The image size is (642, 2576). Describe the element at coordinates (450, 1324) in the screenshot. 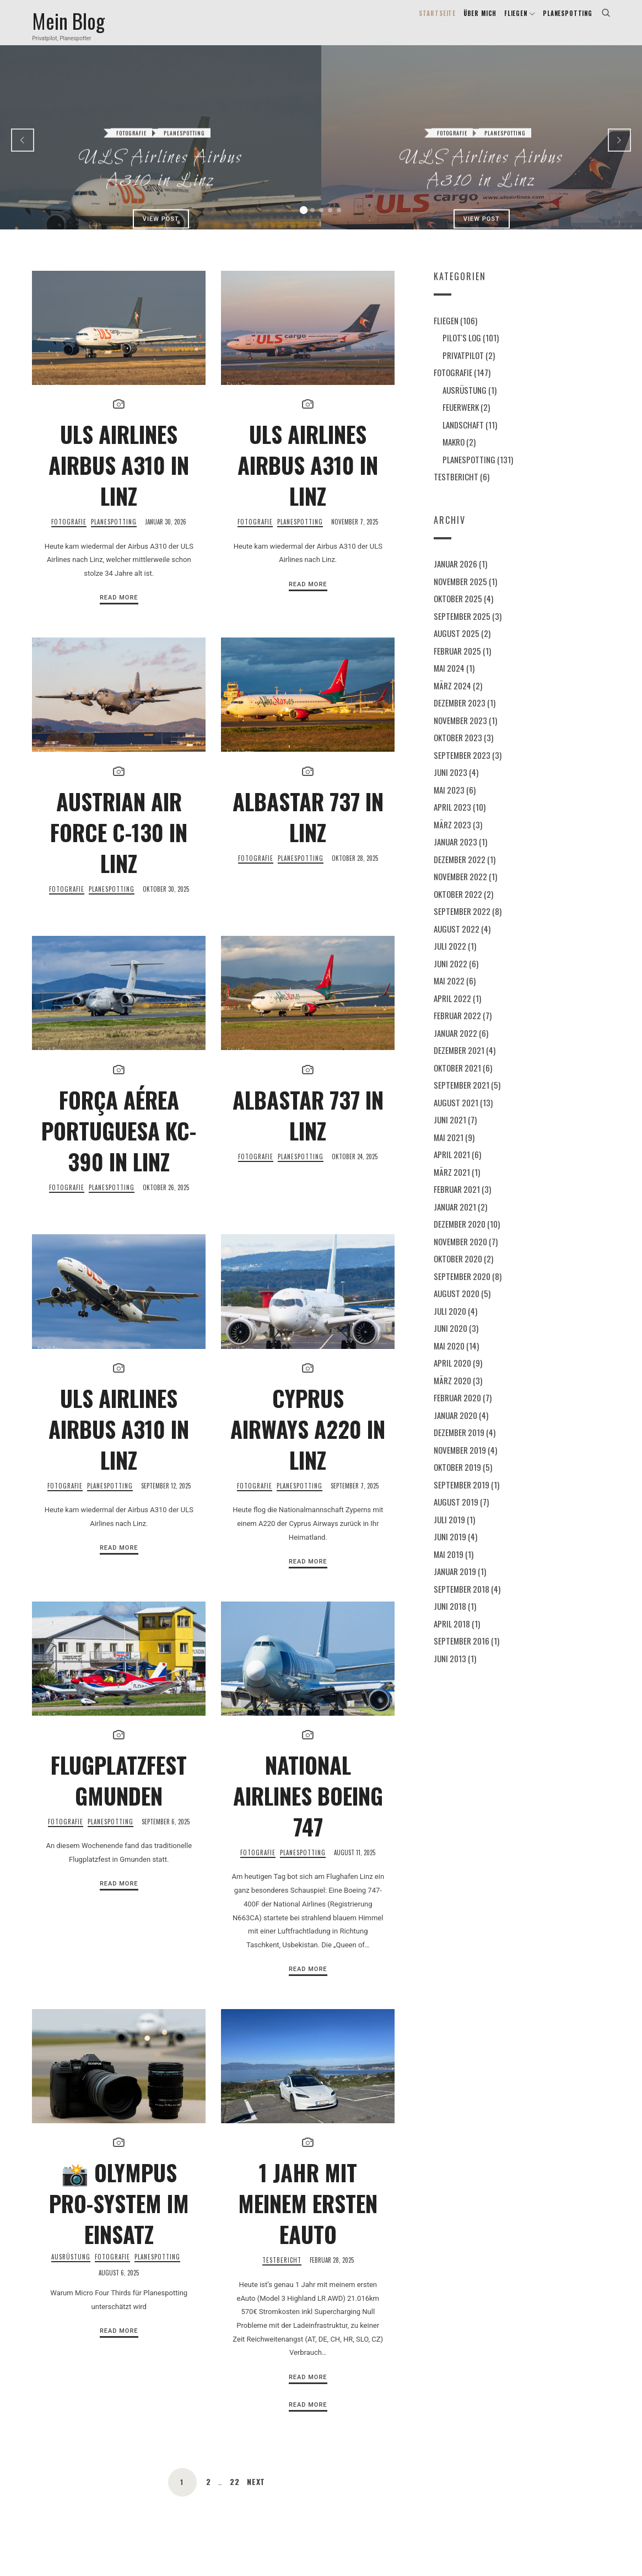

I see `Juli 2020` at that location.